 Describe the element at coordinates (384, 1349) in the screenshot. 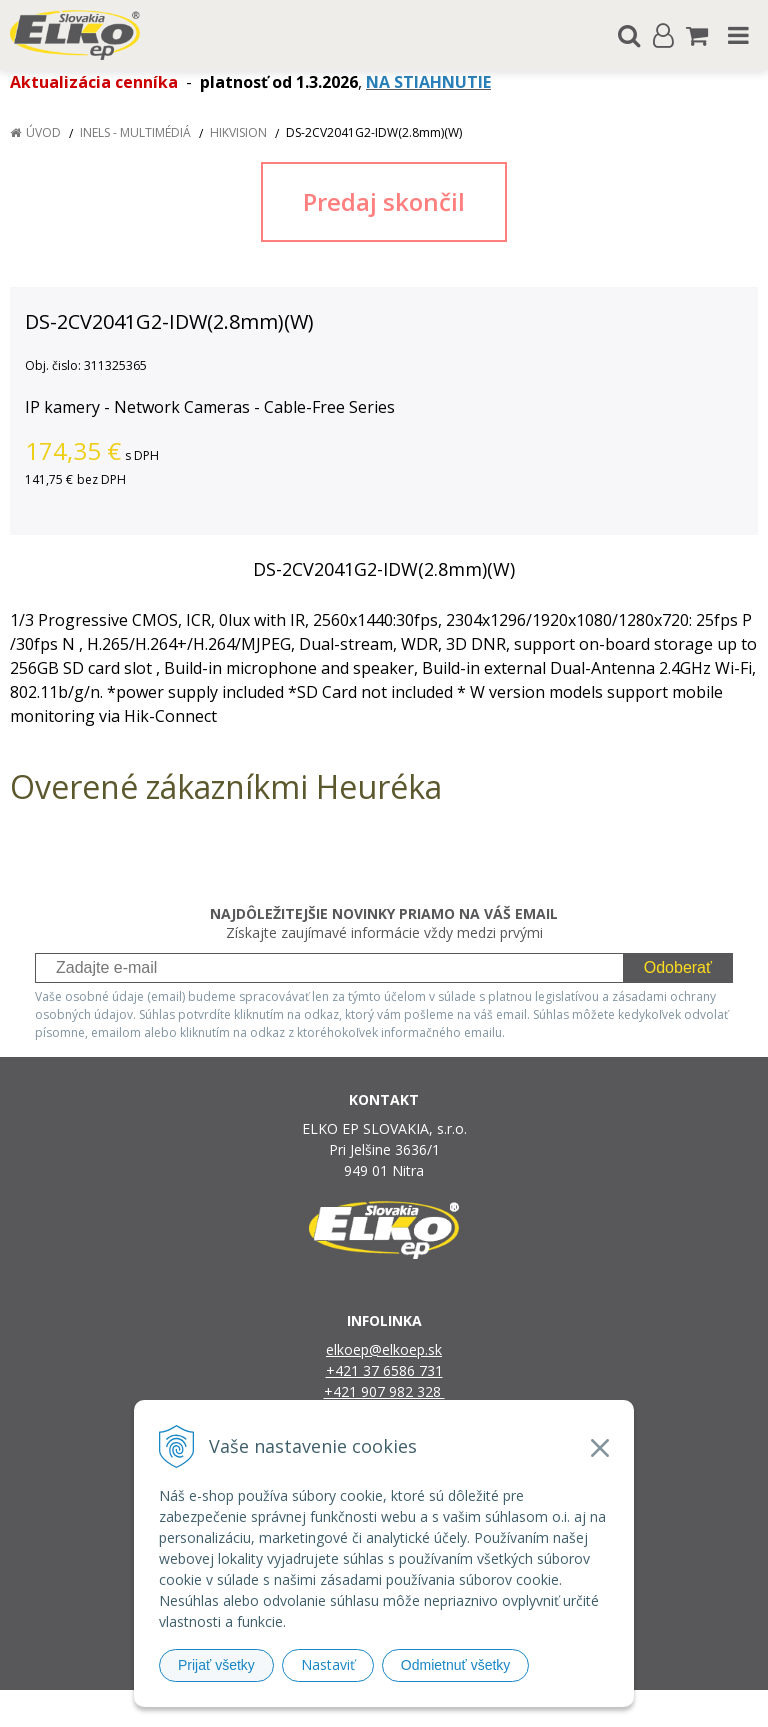

I see `elkoep@elkoep.sk` at that location.